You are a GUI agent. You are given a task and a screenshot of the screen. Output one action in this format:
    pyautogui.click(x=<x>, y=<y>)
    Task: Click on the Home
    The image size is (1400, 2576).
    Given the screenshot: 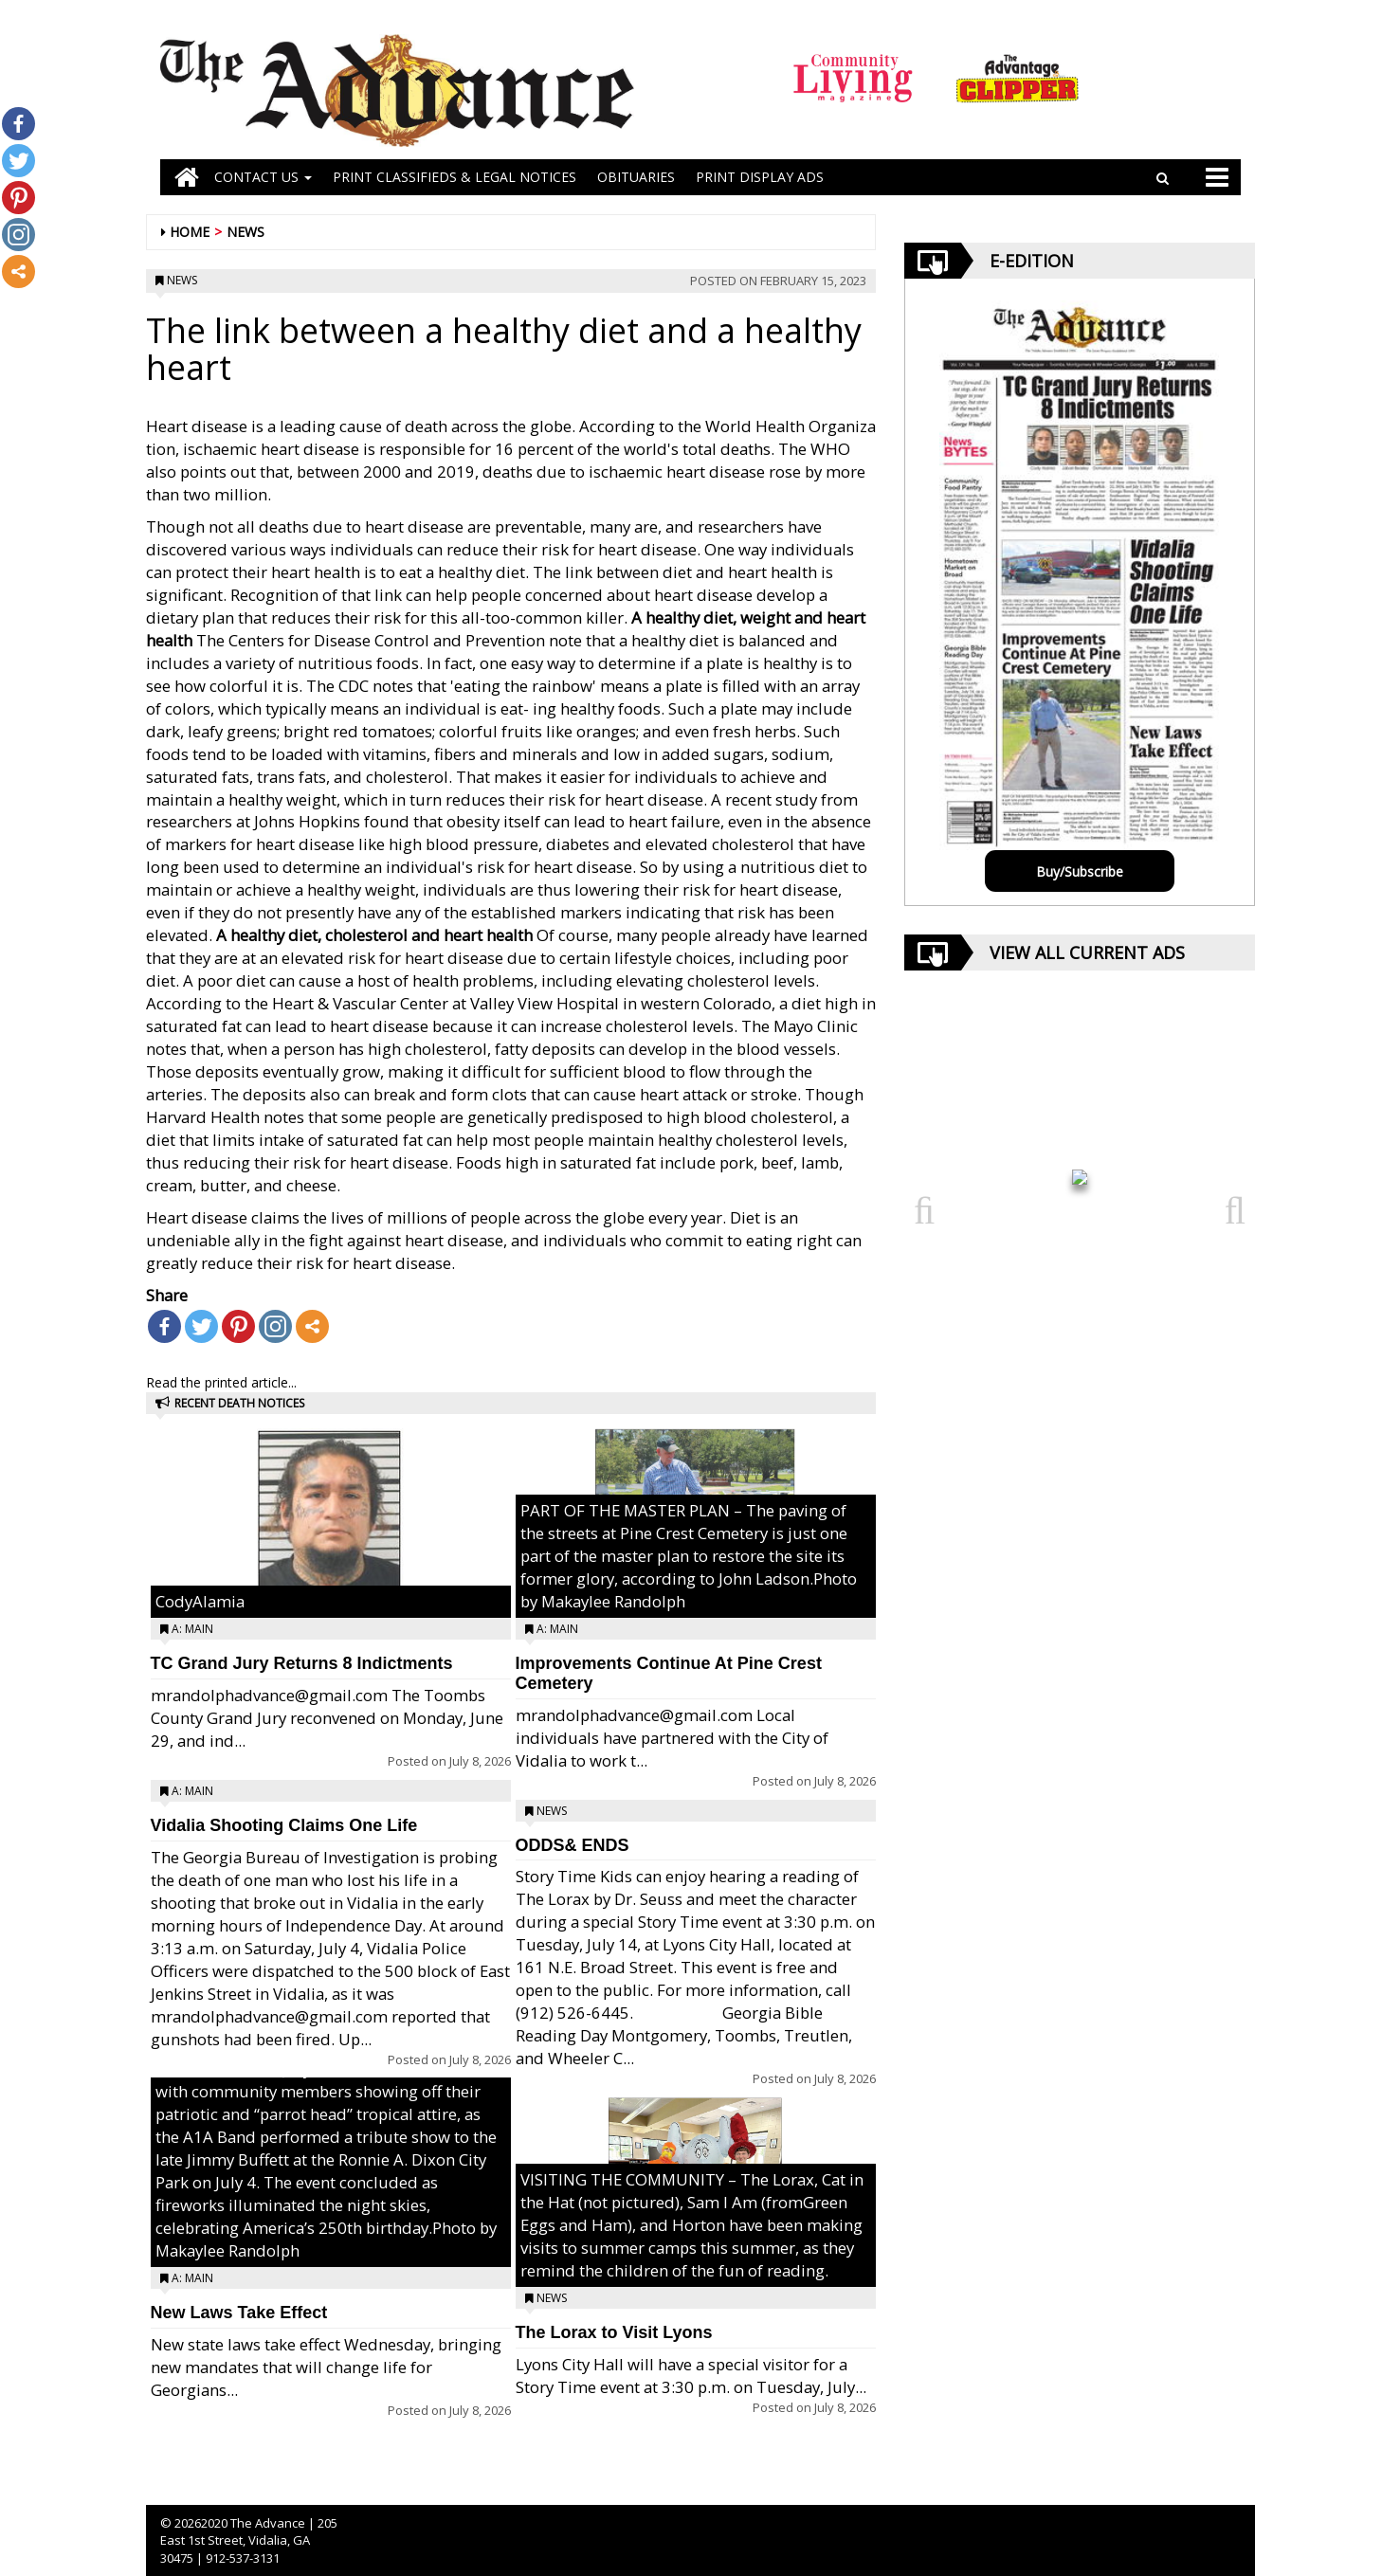 What is the action you would take?
    pyautogui.click(x=189, y=232)
    